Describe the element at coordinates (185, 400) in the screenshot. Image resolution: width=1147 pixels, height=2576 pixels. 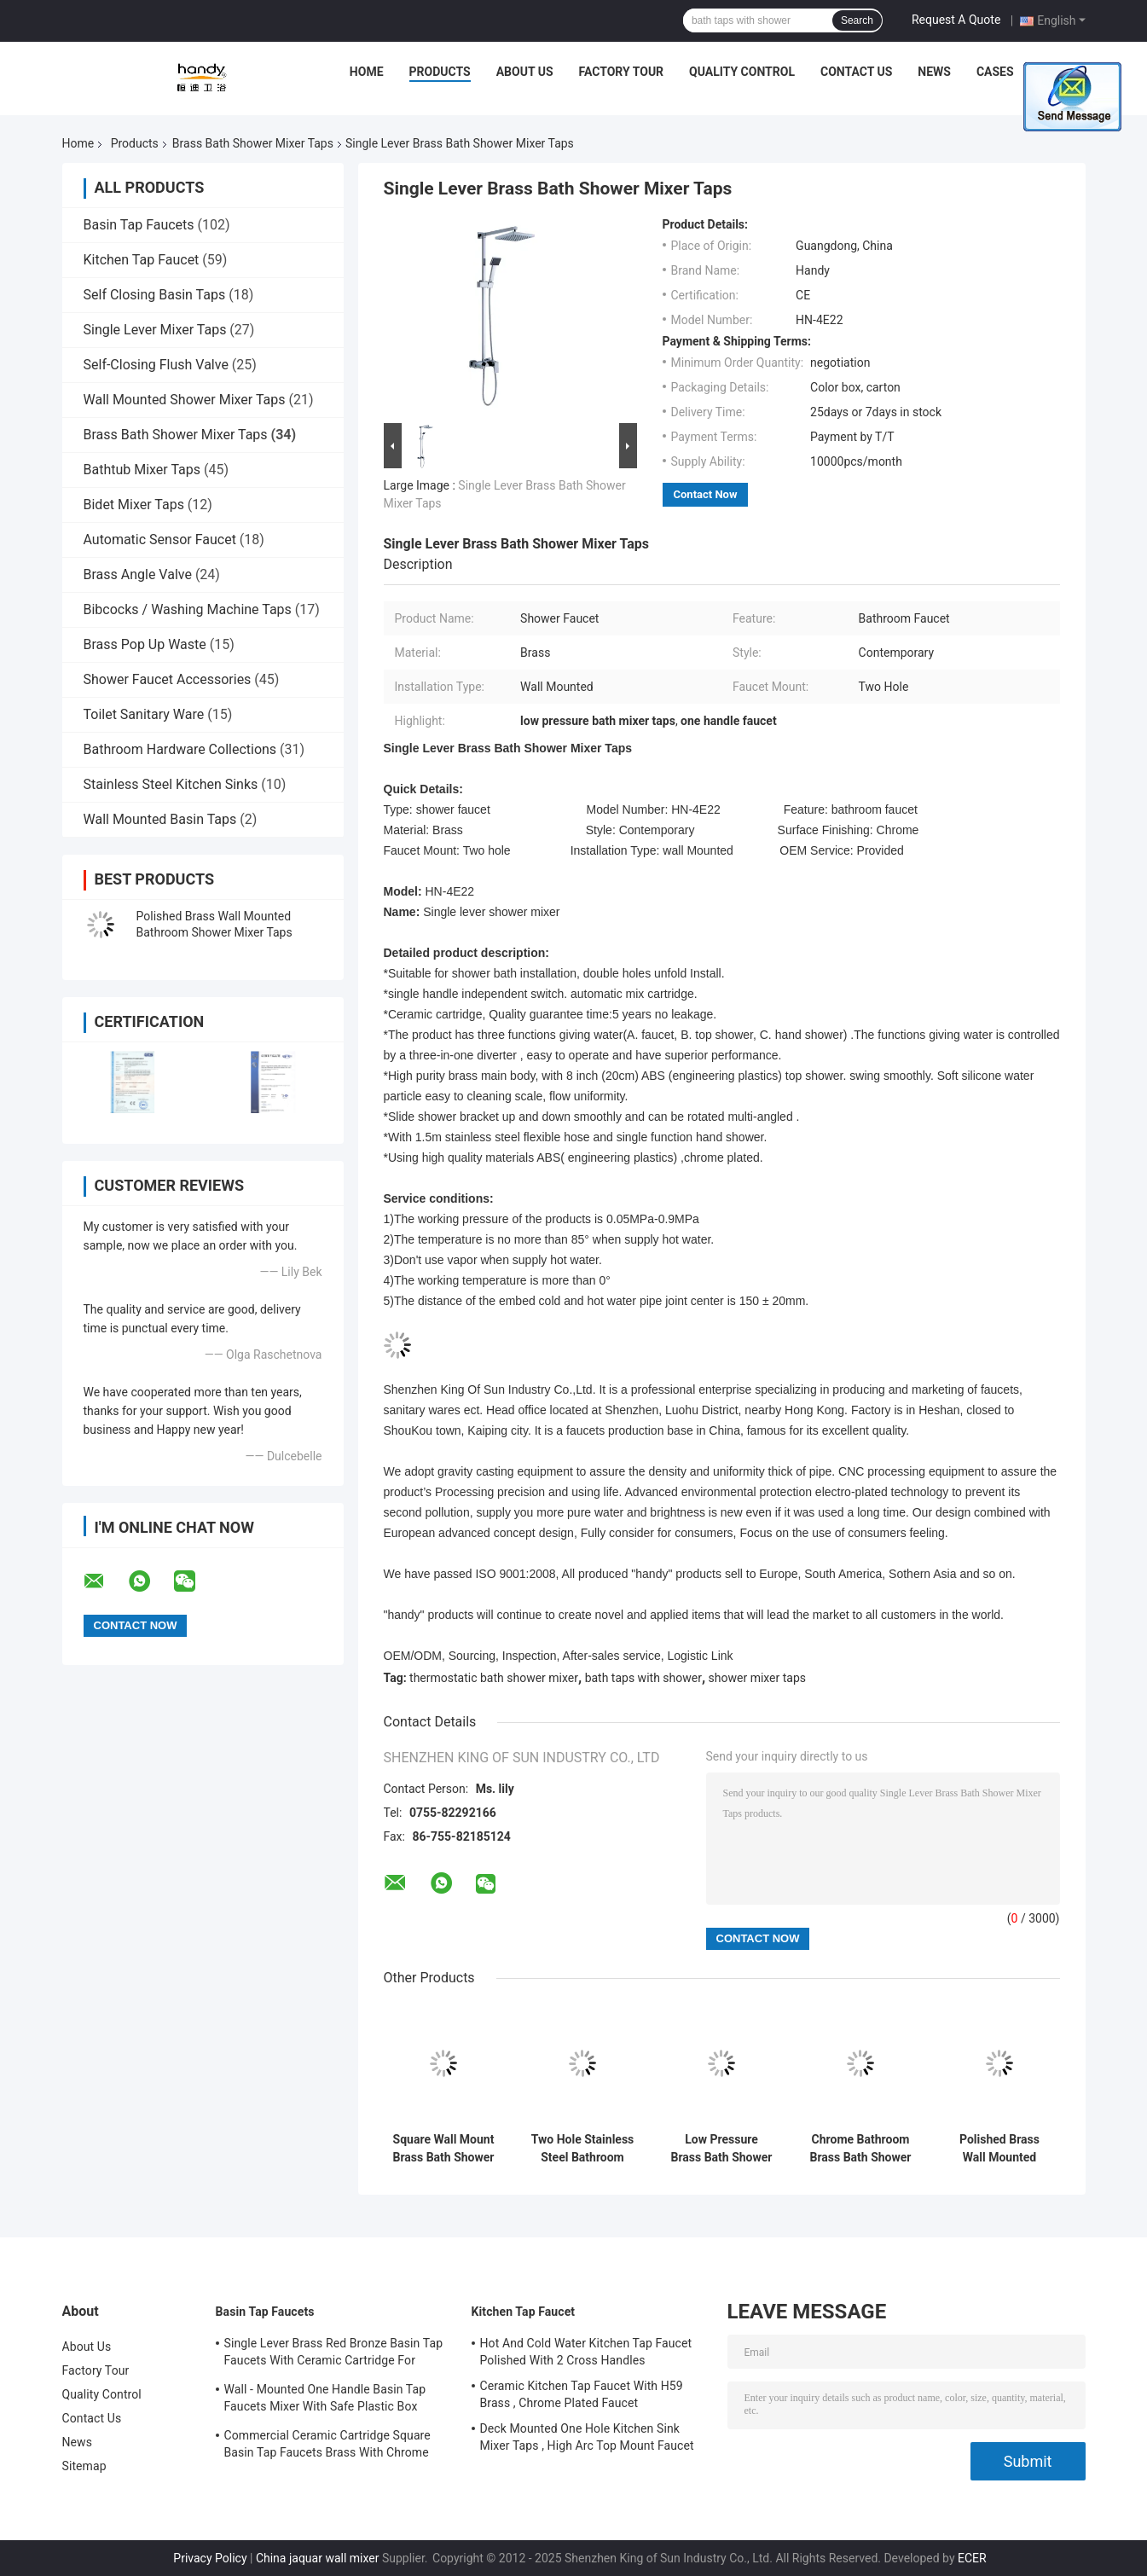
I see `Wall Mounted Shower Mixer Taps` at that location.